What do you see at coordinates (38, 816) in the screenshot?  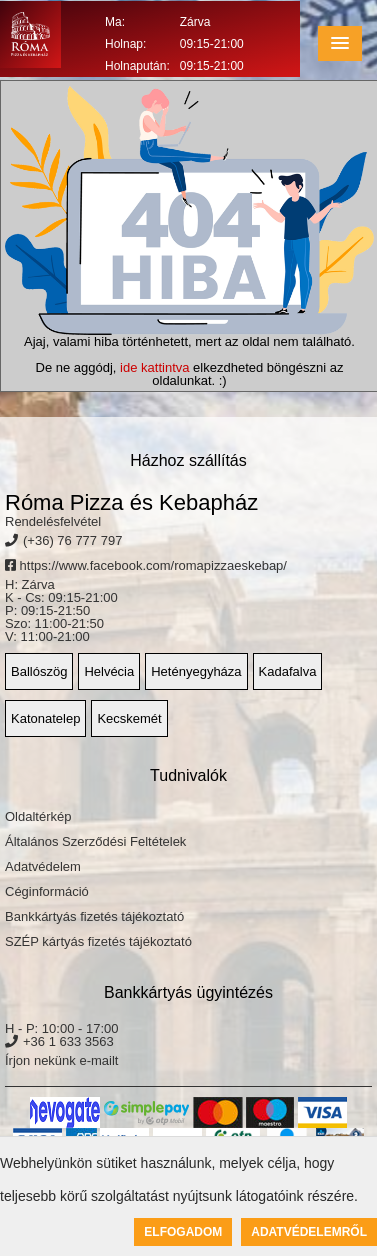 I see `Oldaltérkép` at bounding box center [38, 816].